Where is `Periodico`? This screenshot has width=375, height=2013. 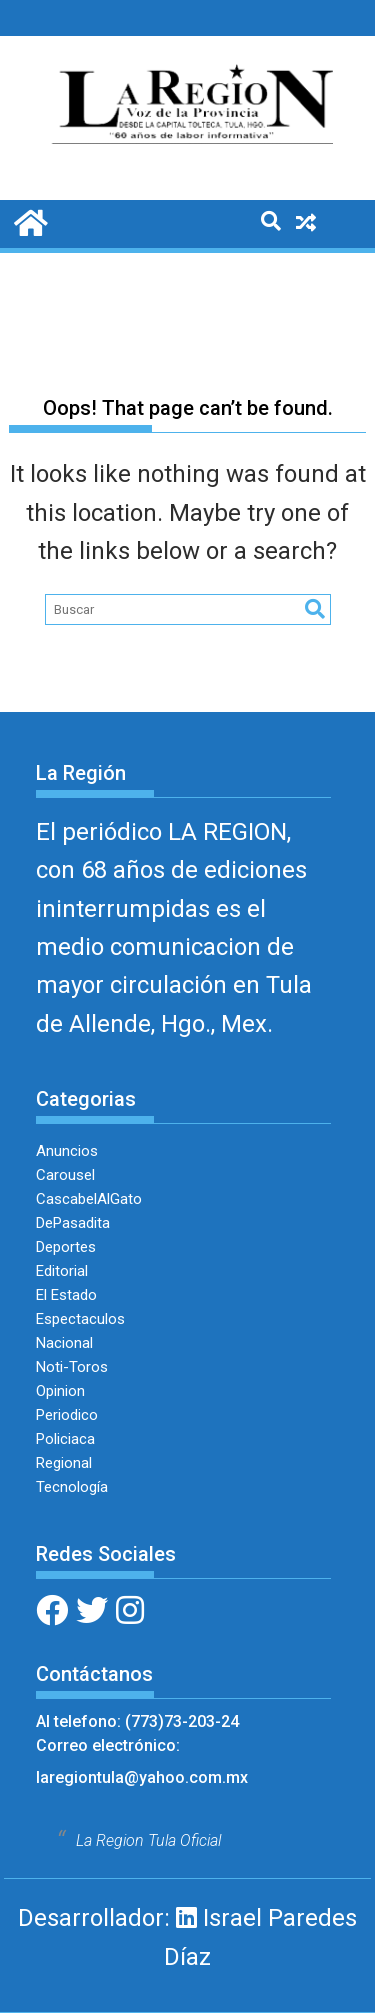
Periodico is located at coordinates (67, 1415).